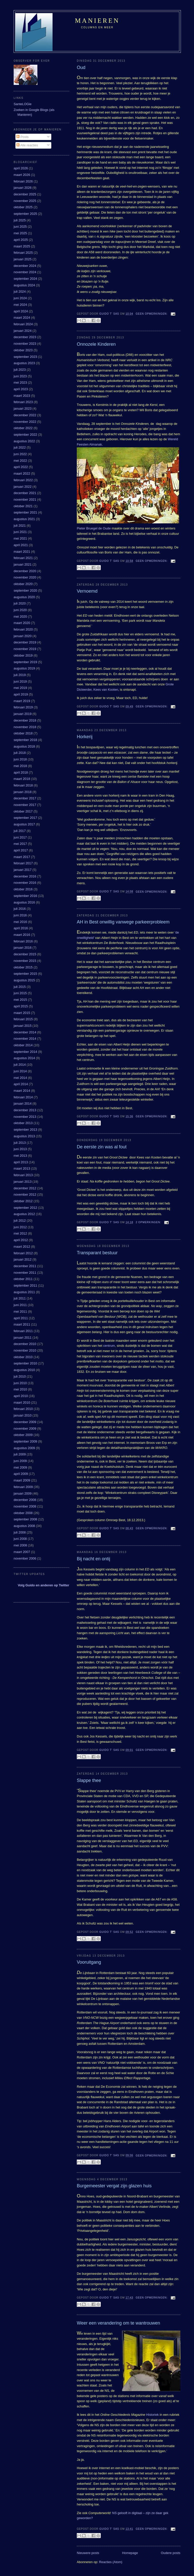 Image resolution: width=194 pixels, height=2576 pixels. What do you see at coordinates (23, 1103) in the screenshot?
I see `januari 2014` at bounding box center [23, 1103].